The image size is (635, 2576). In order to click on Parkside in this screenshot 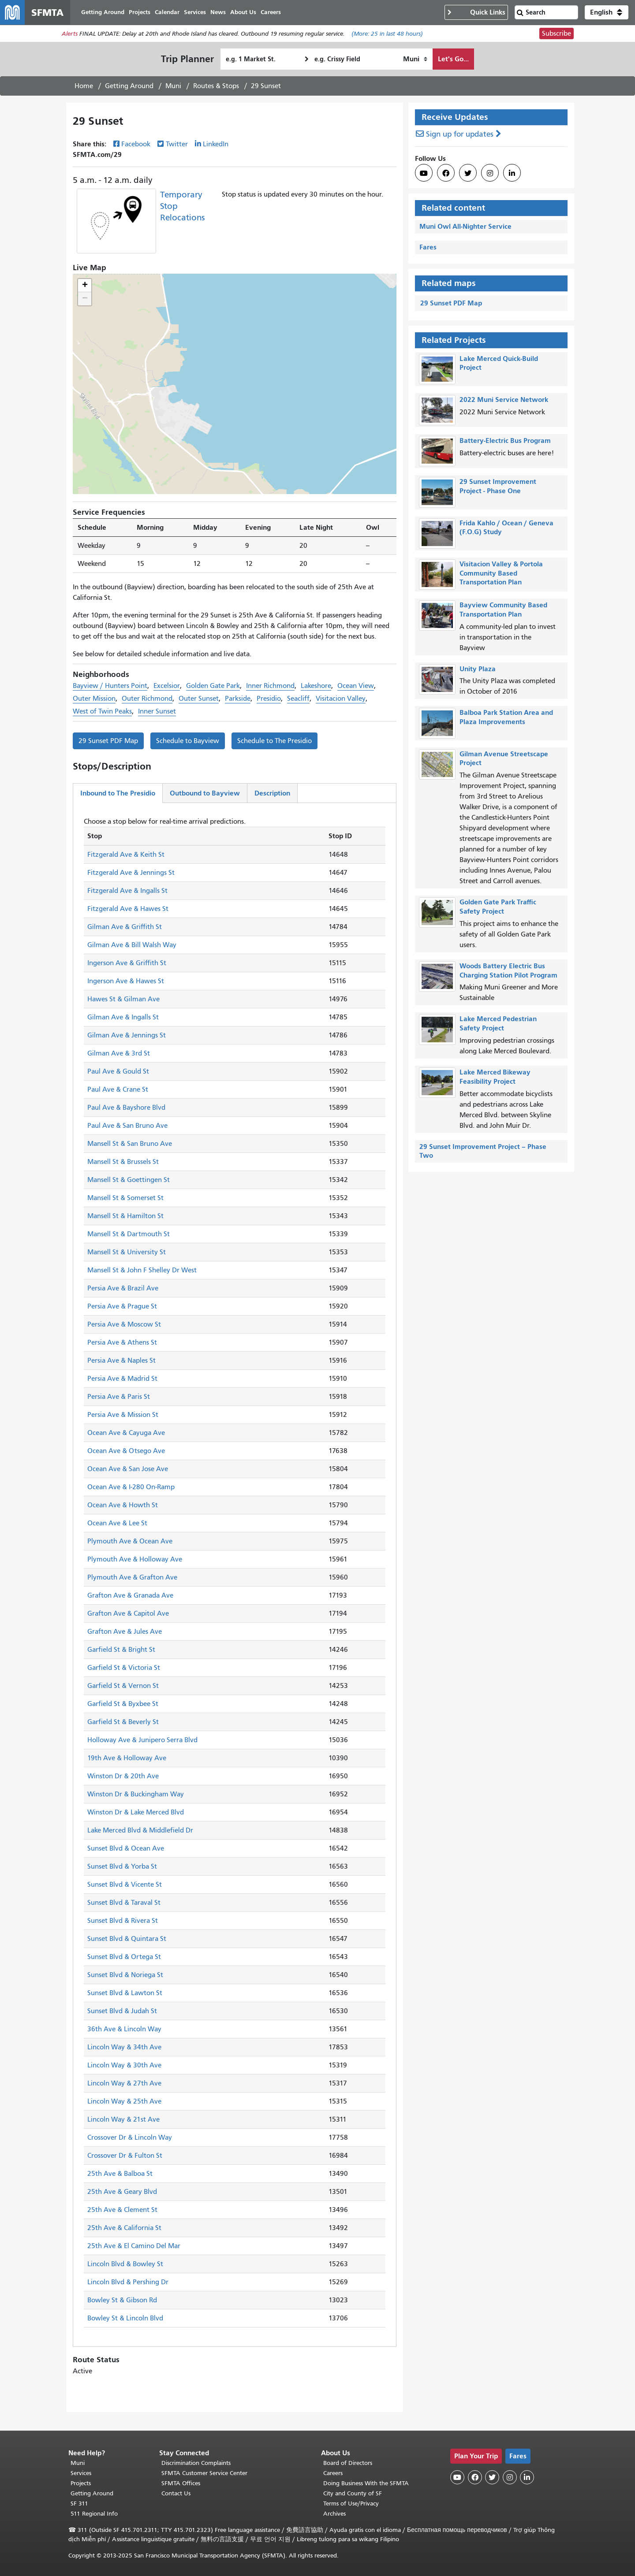, I will do `click(237, 699)`.